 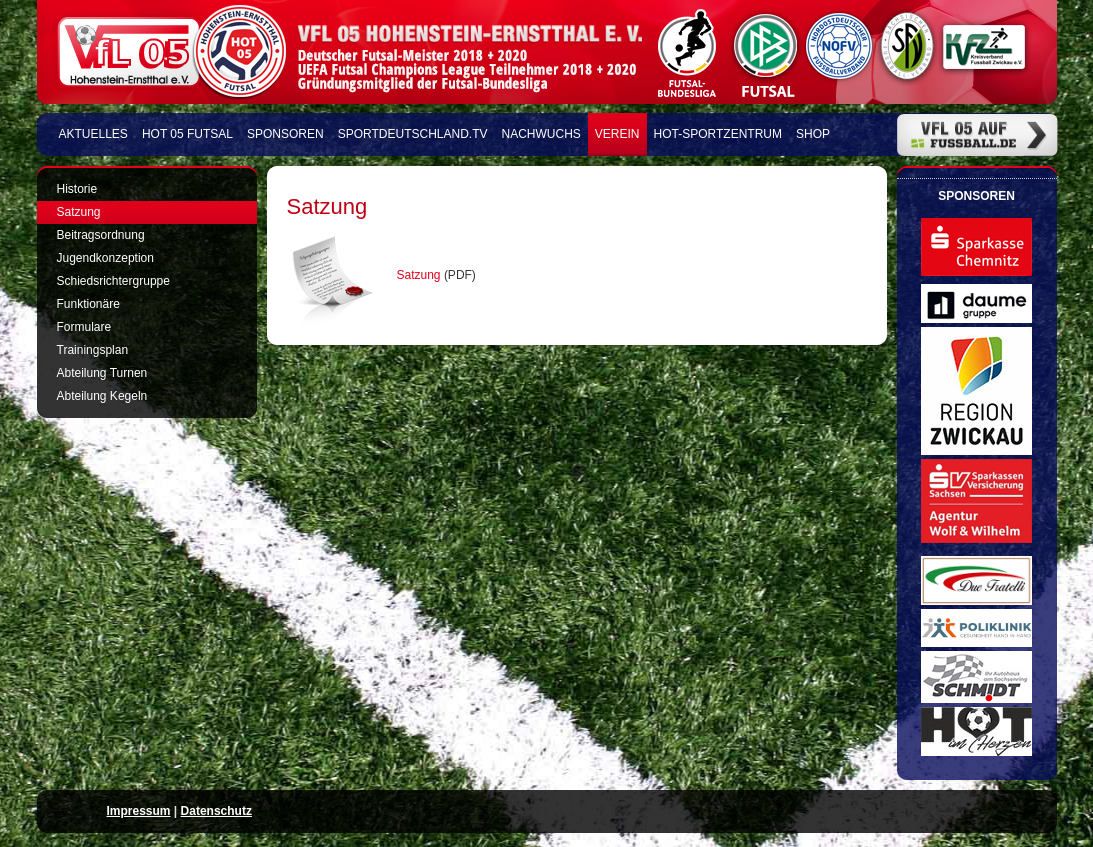 What do you see at coordinates (88, 304) in the screenshot?
I see `Funktionäre` at bounding box center [88, 304].